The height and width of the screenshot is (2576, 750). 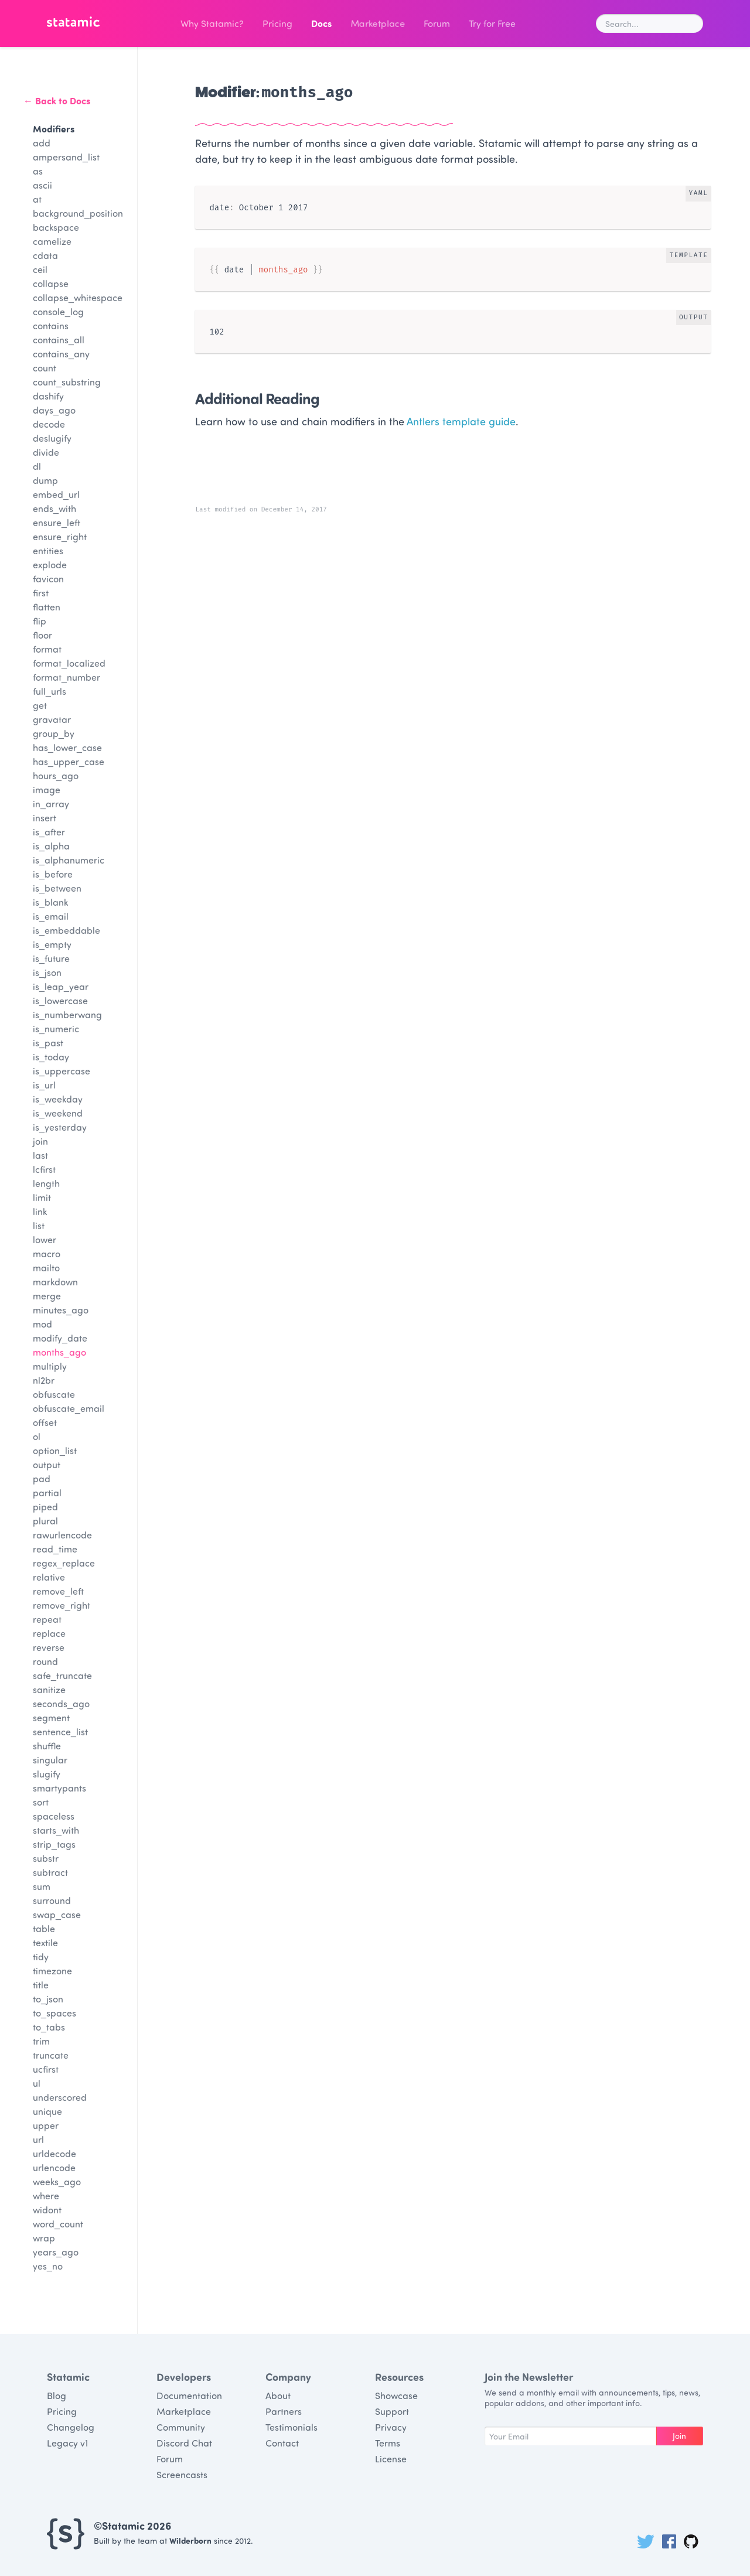 What do you see at coordinates (45, 1520) in the screenshot?
I see `plural` at bounding box center [45, 1520].